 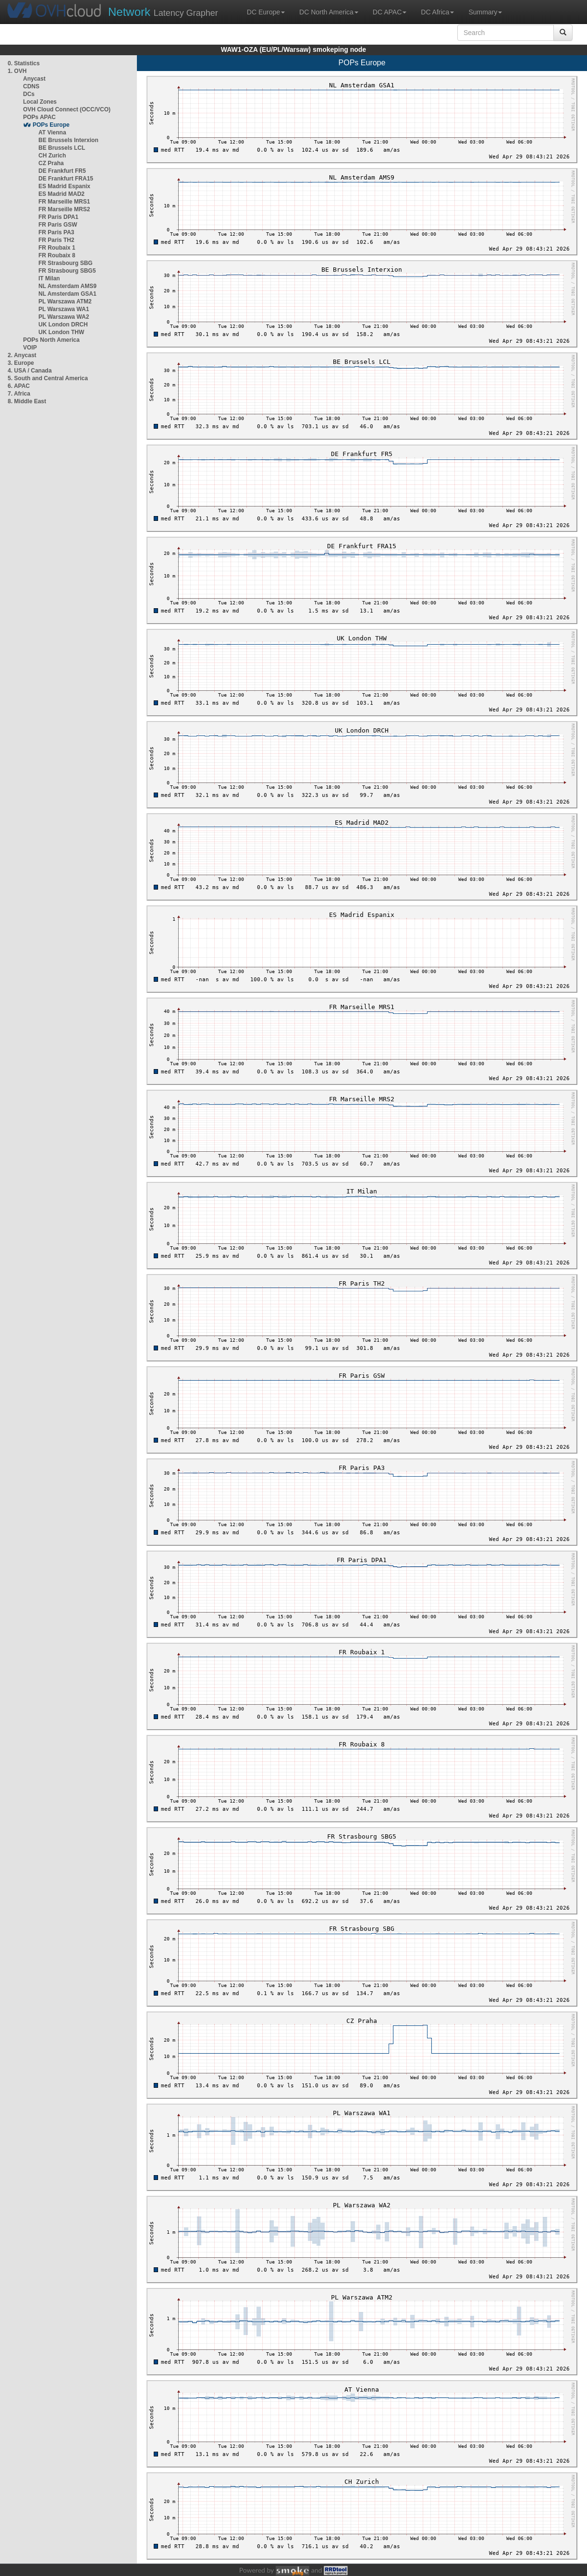 I want to click on POPs North America, so click(x=51, y=340).